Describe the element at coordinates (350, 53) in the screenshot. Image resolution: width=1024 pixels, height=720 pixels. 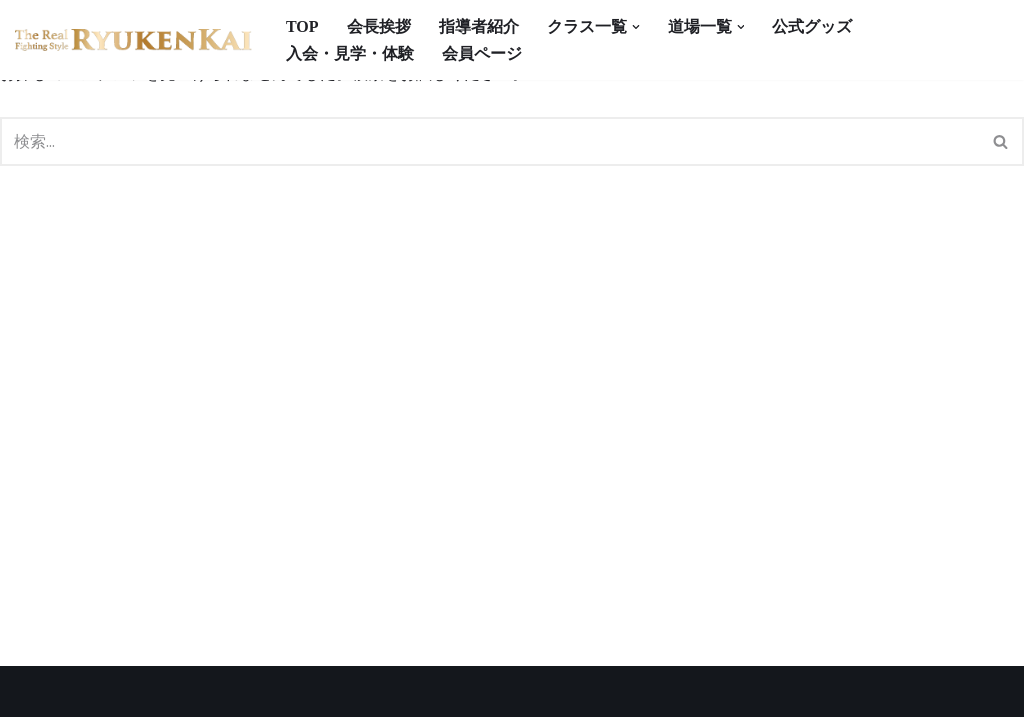
I see `入会・見学・体験` at that location.